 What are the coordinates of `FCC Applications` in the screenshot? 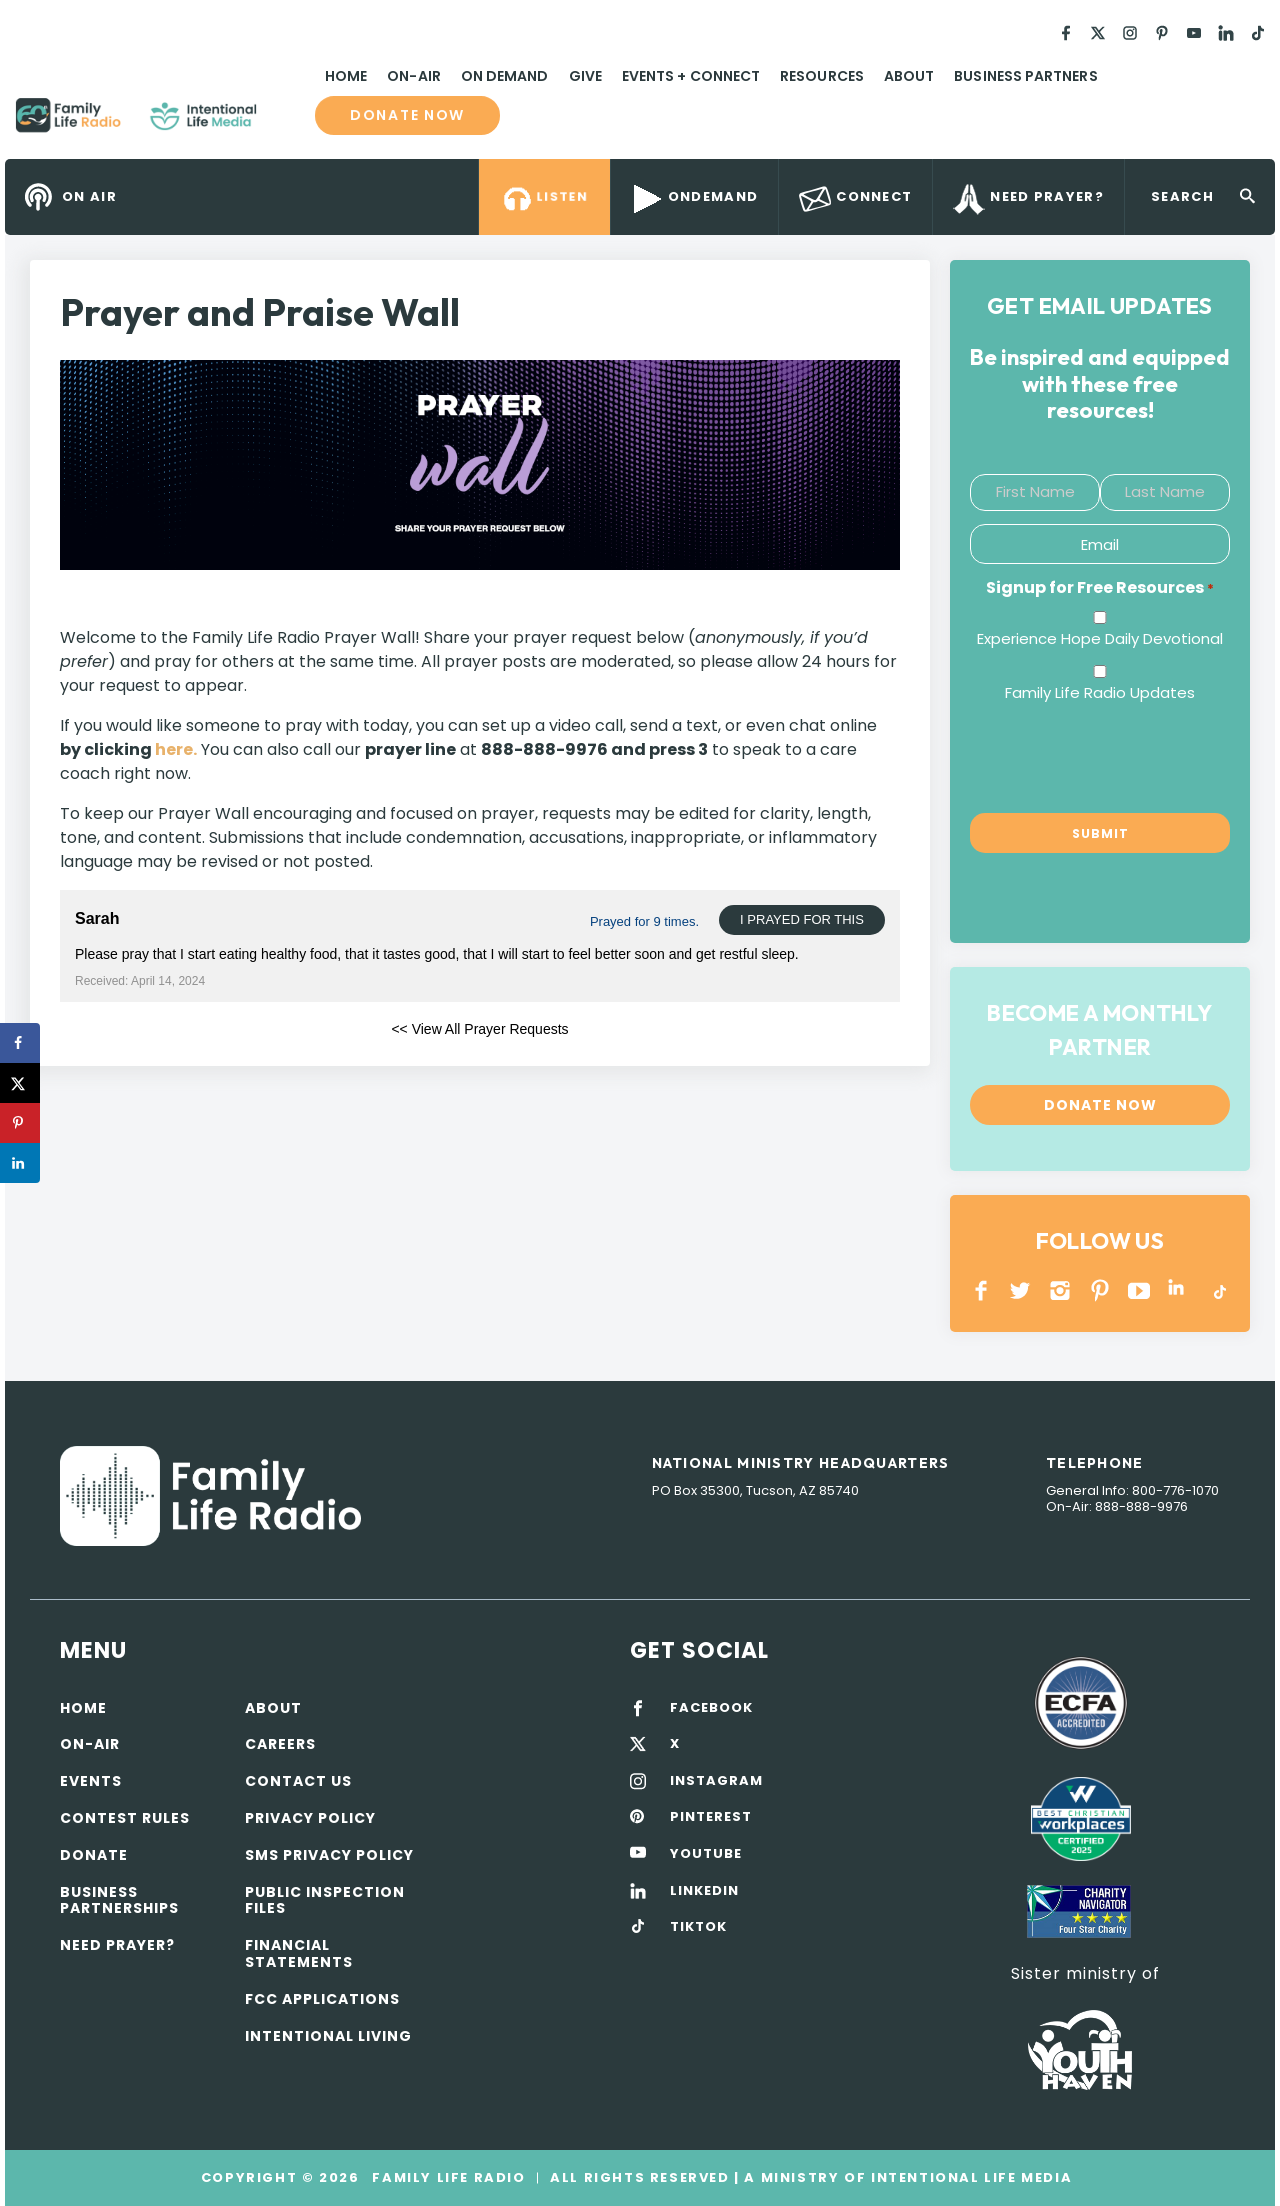 It's located at (322, 1999).